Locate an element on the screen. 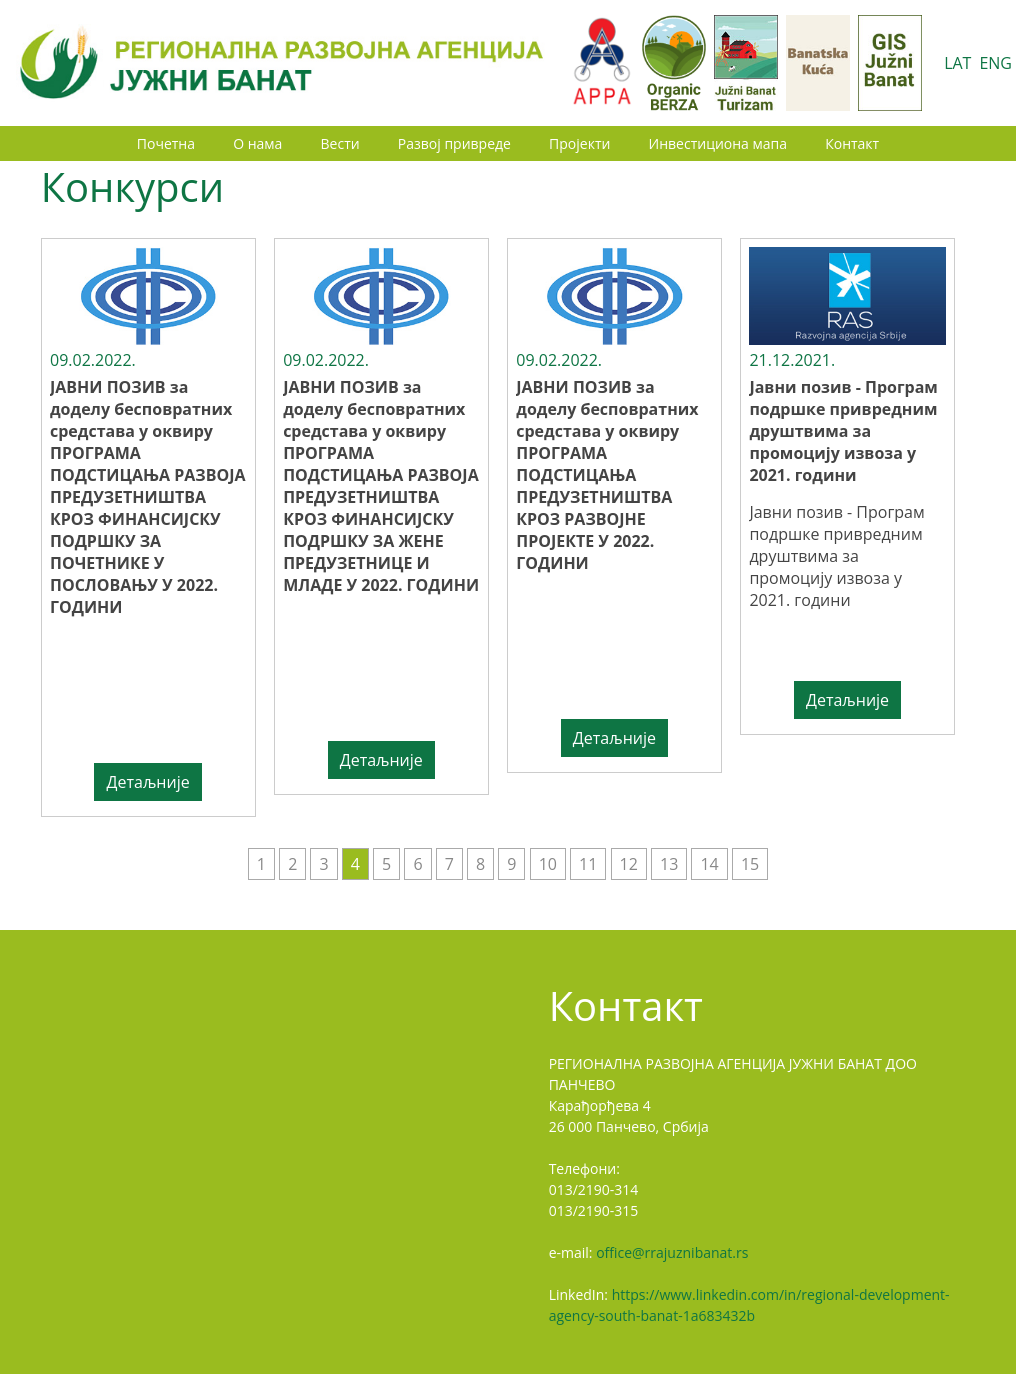 This screenshot has height=1374, width=1016. Развој привреде is located at coordinates (454, 143).